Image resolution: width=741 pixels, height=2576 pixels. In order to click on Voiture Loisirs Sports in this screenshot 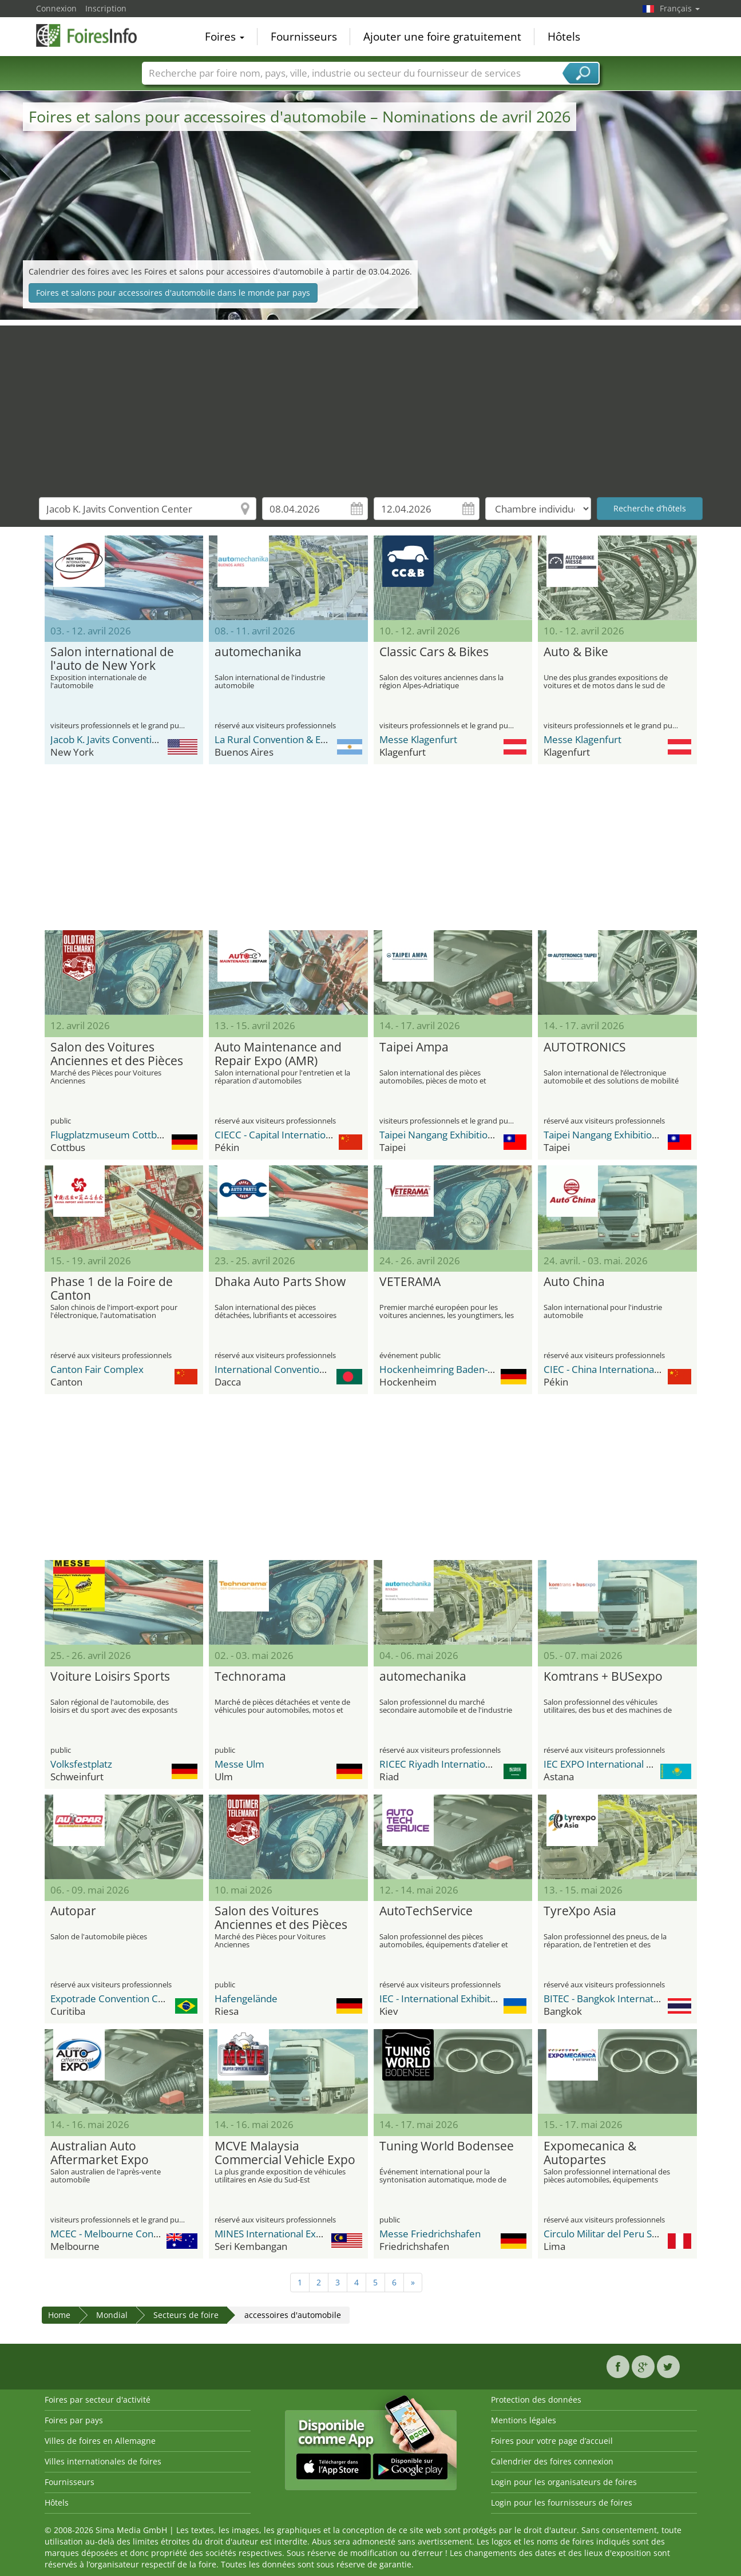, I will do `click(110, 1676)`.